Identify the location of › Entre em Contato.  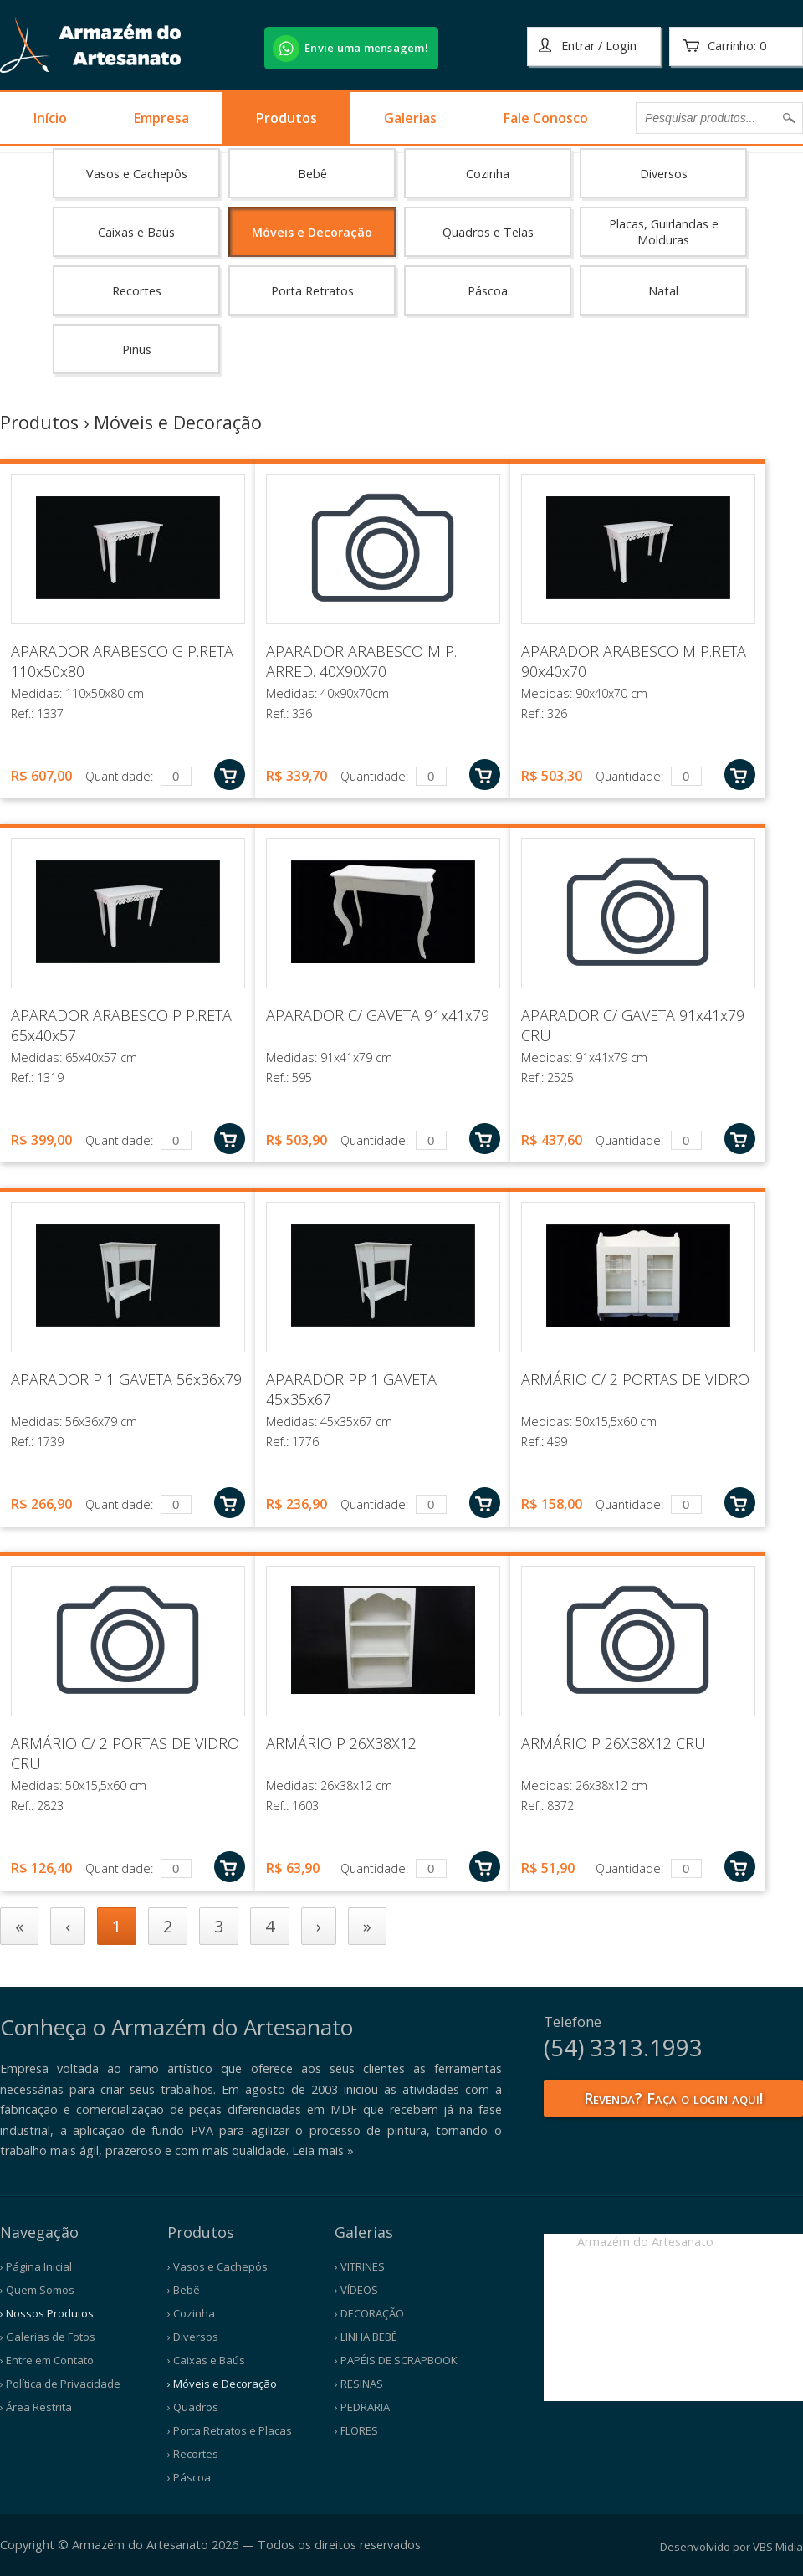
(47, 2360).